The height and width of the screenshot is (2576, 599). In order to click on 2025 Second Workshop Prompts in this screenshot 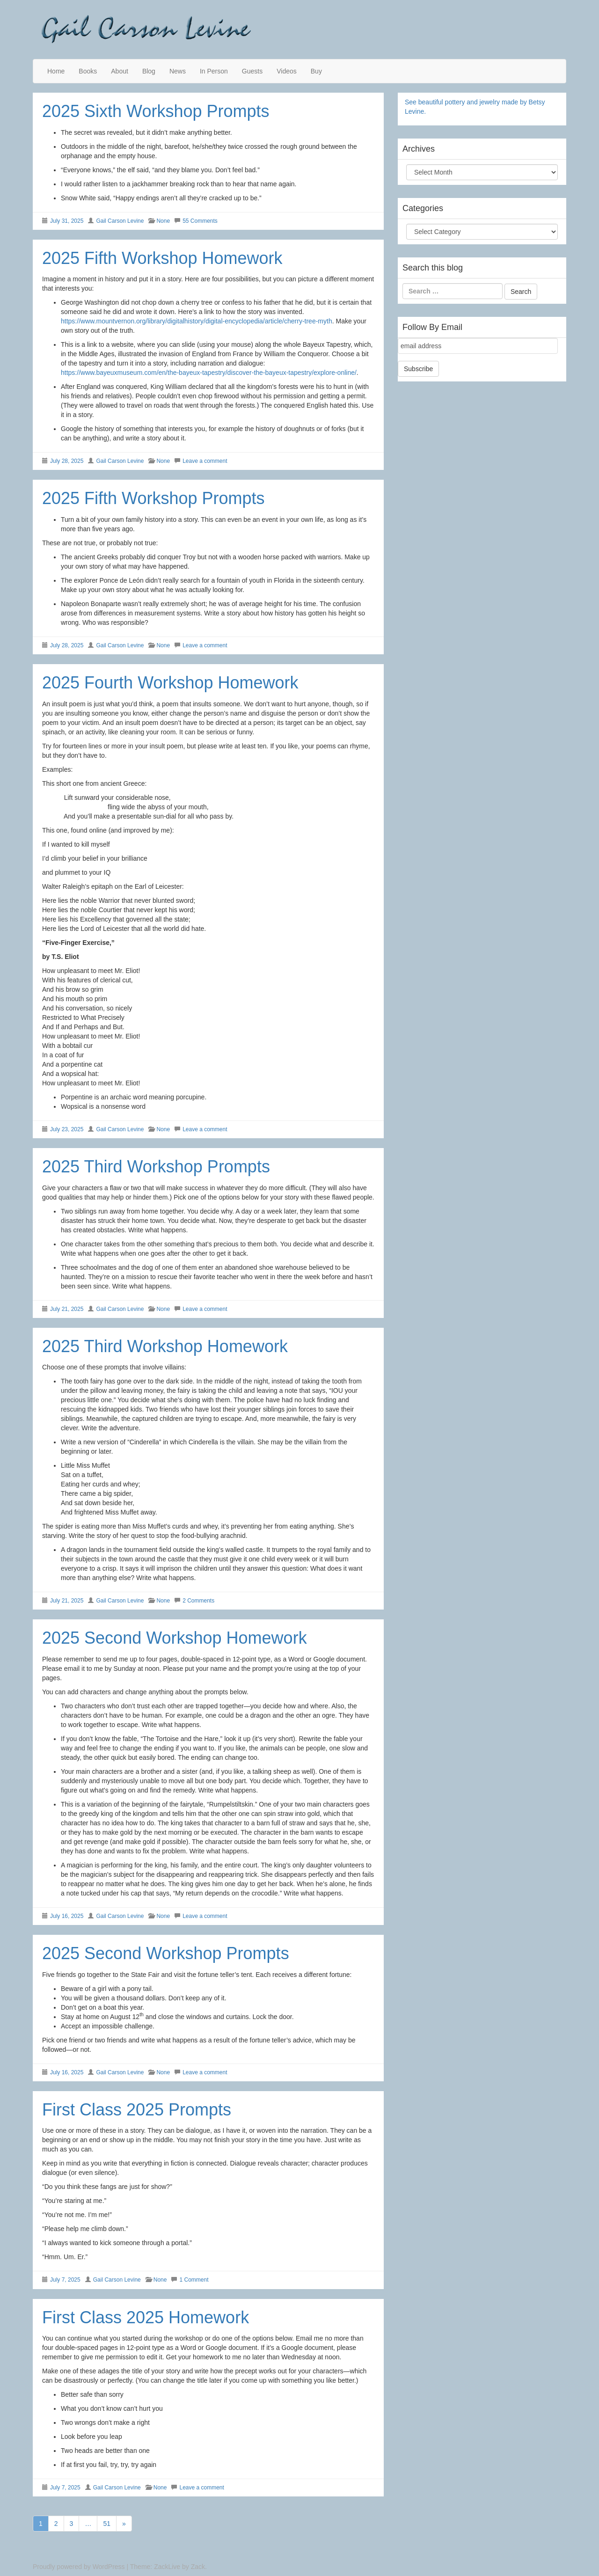, I will do `click(165, 1953)`.